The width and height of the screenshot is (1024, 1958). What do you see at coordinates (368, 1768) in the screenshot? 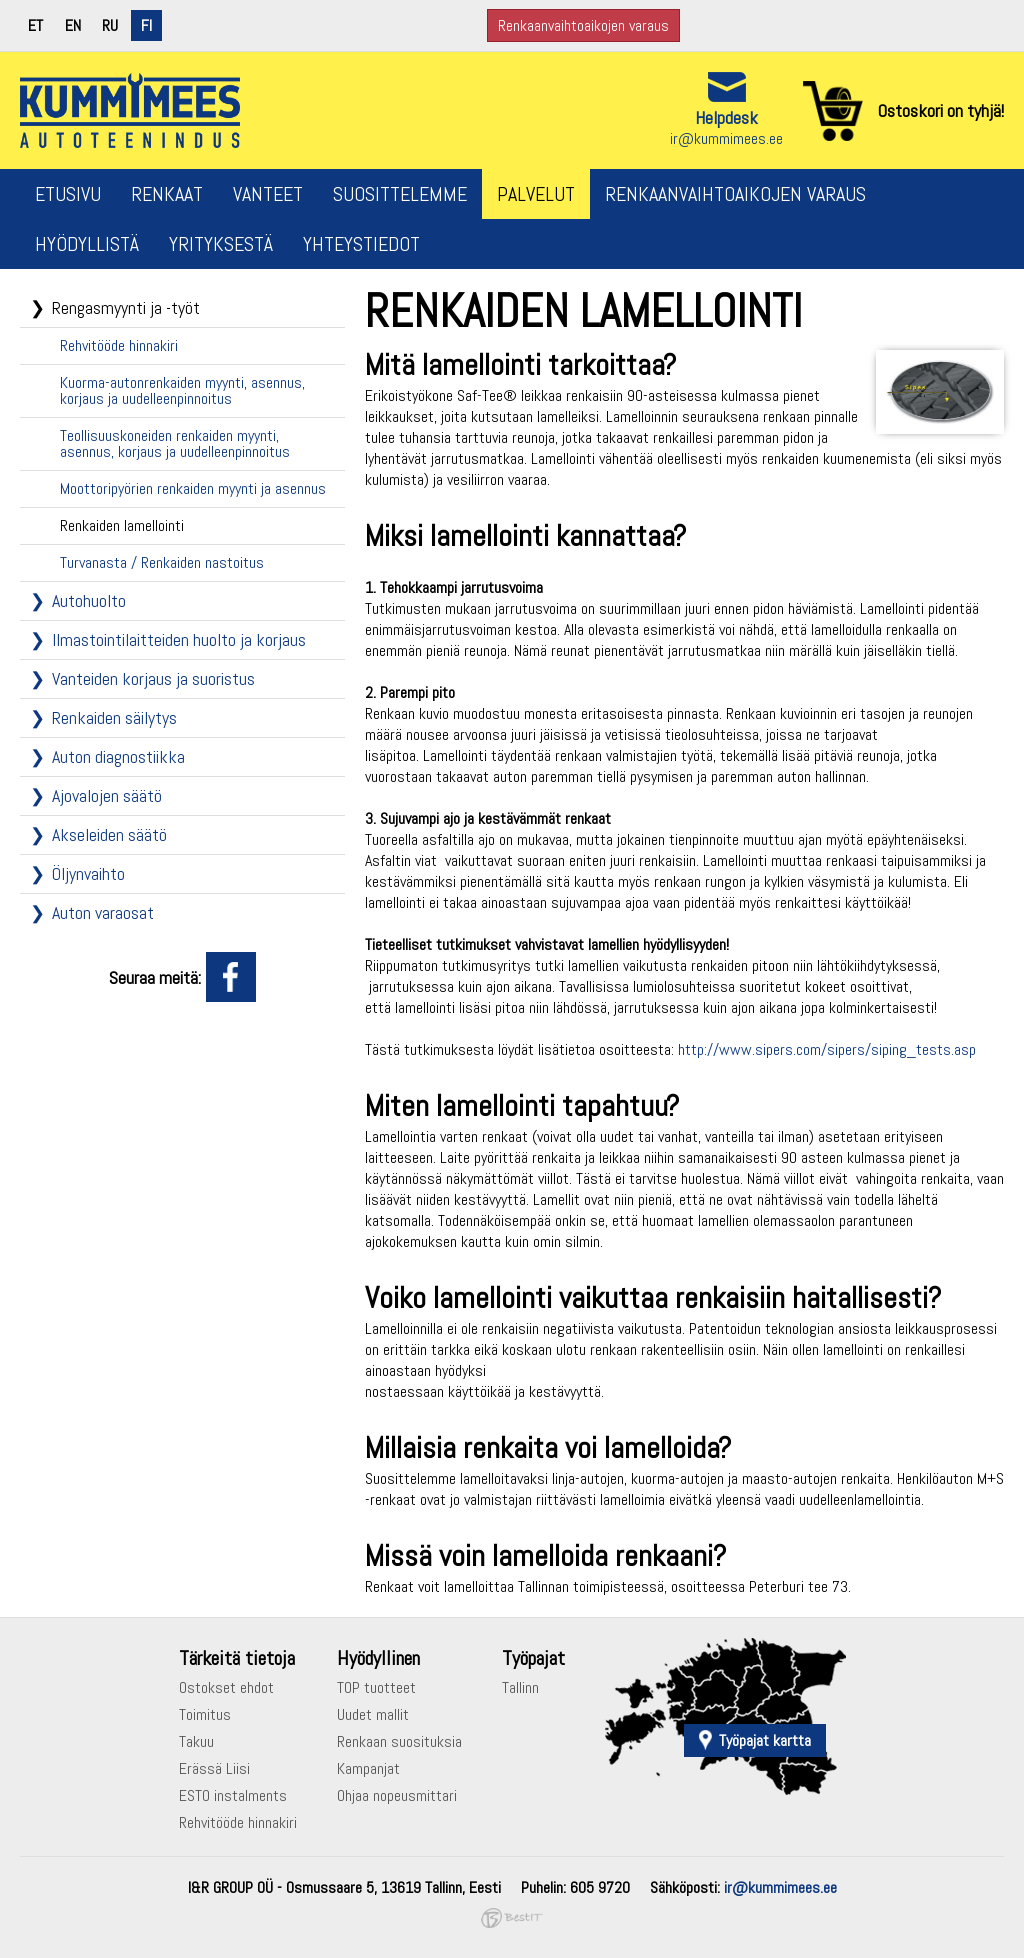
I see `Kampanjat` at bounding box center [368, 1768].